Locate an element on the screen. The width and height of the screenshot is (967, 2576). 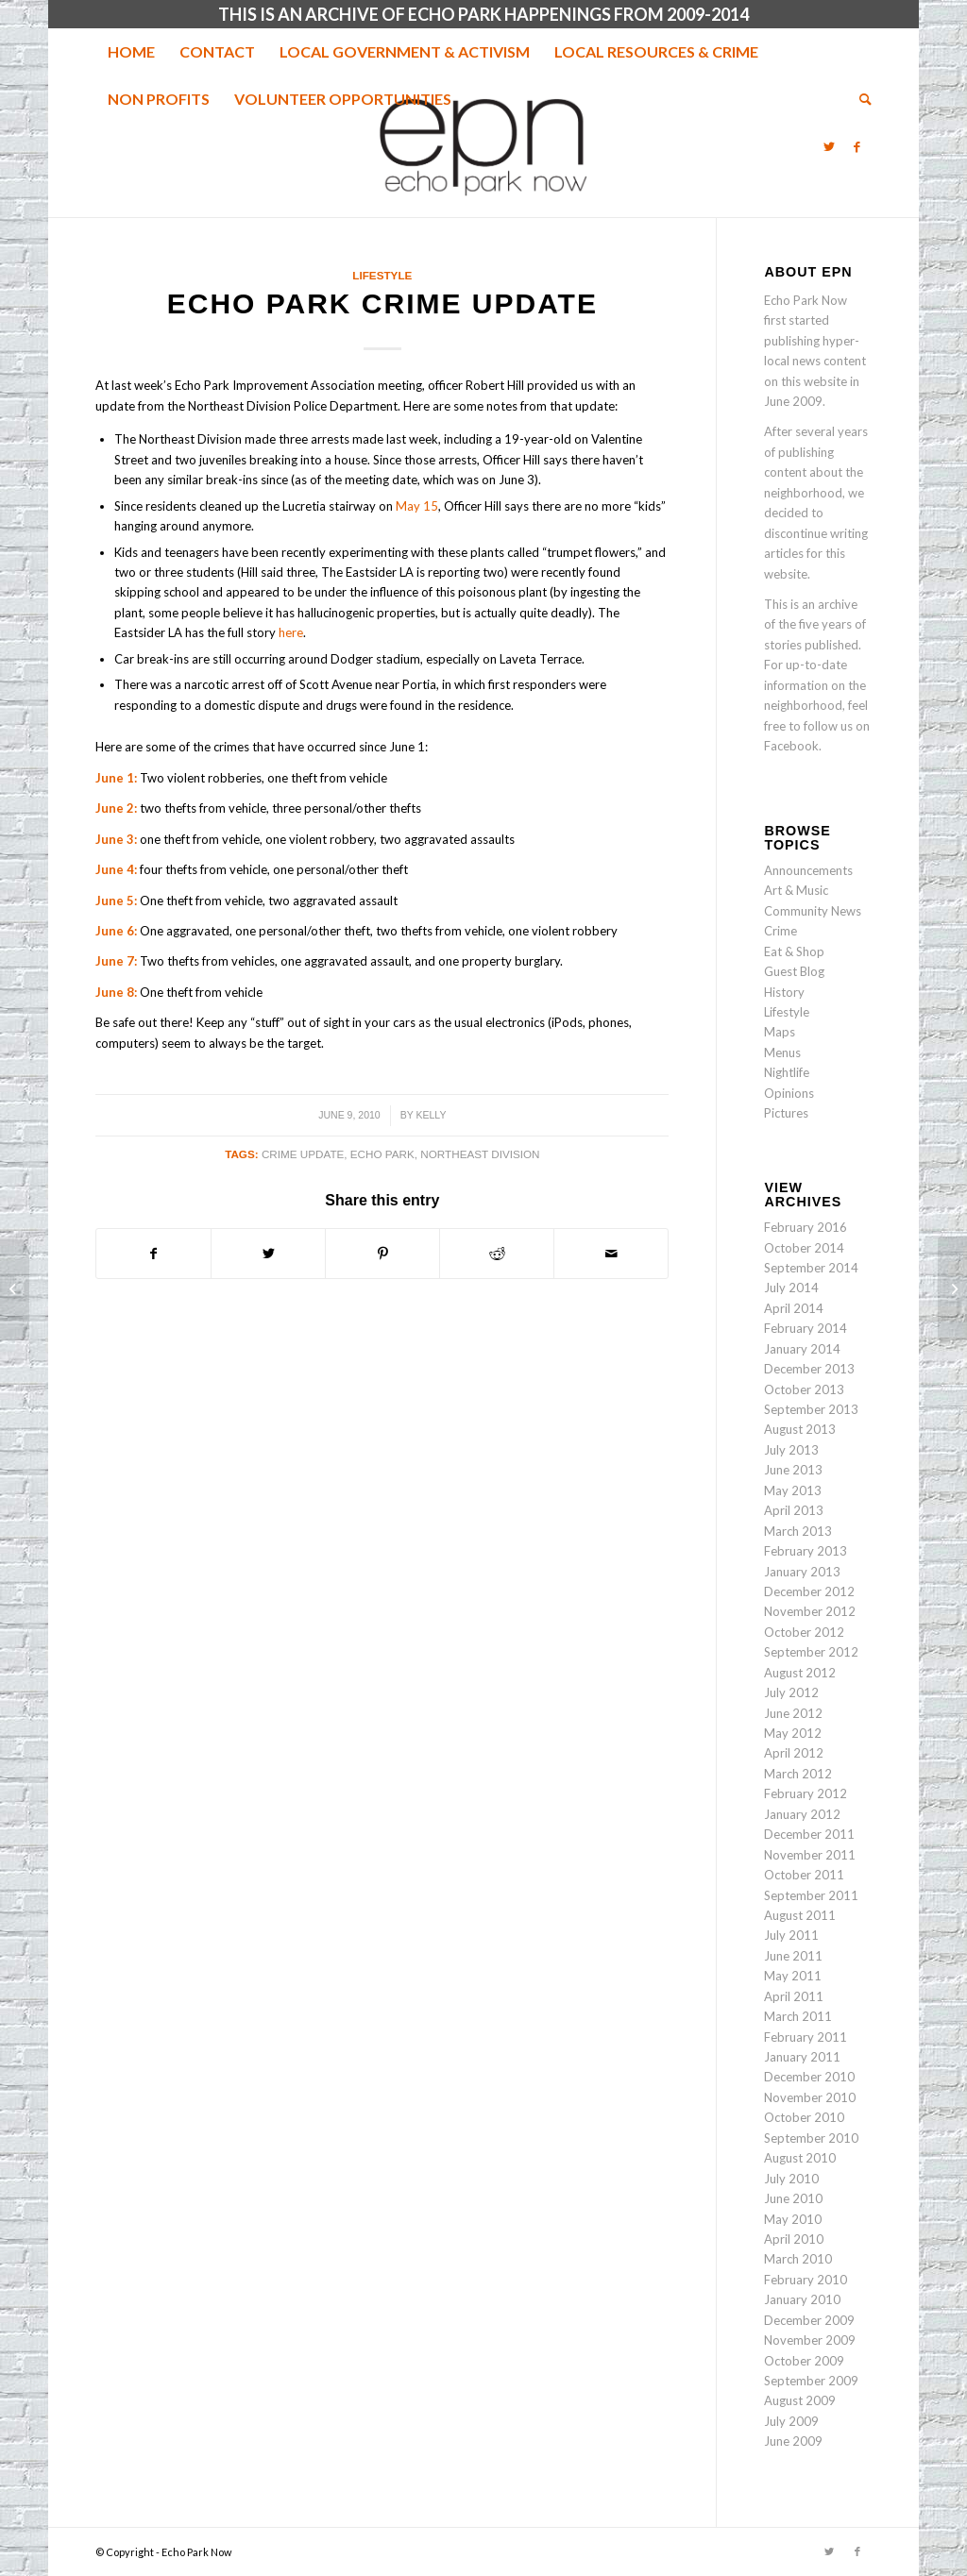
[Share by Mail] is located at coordinates (611, 1253).